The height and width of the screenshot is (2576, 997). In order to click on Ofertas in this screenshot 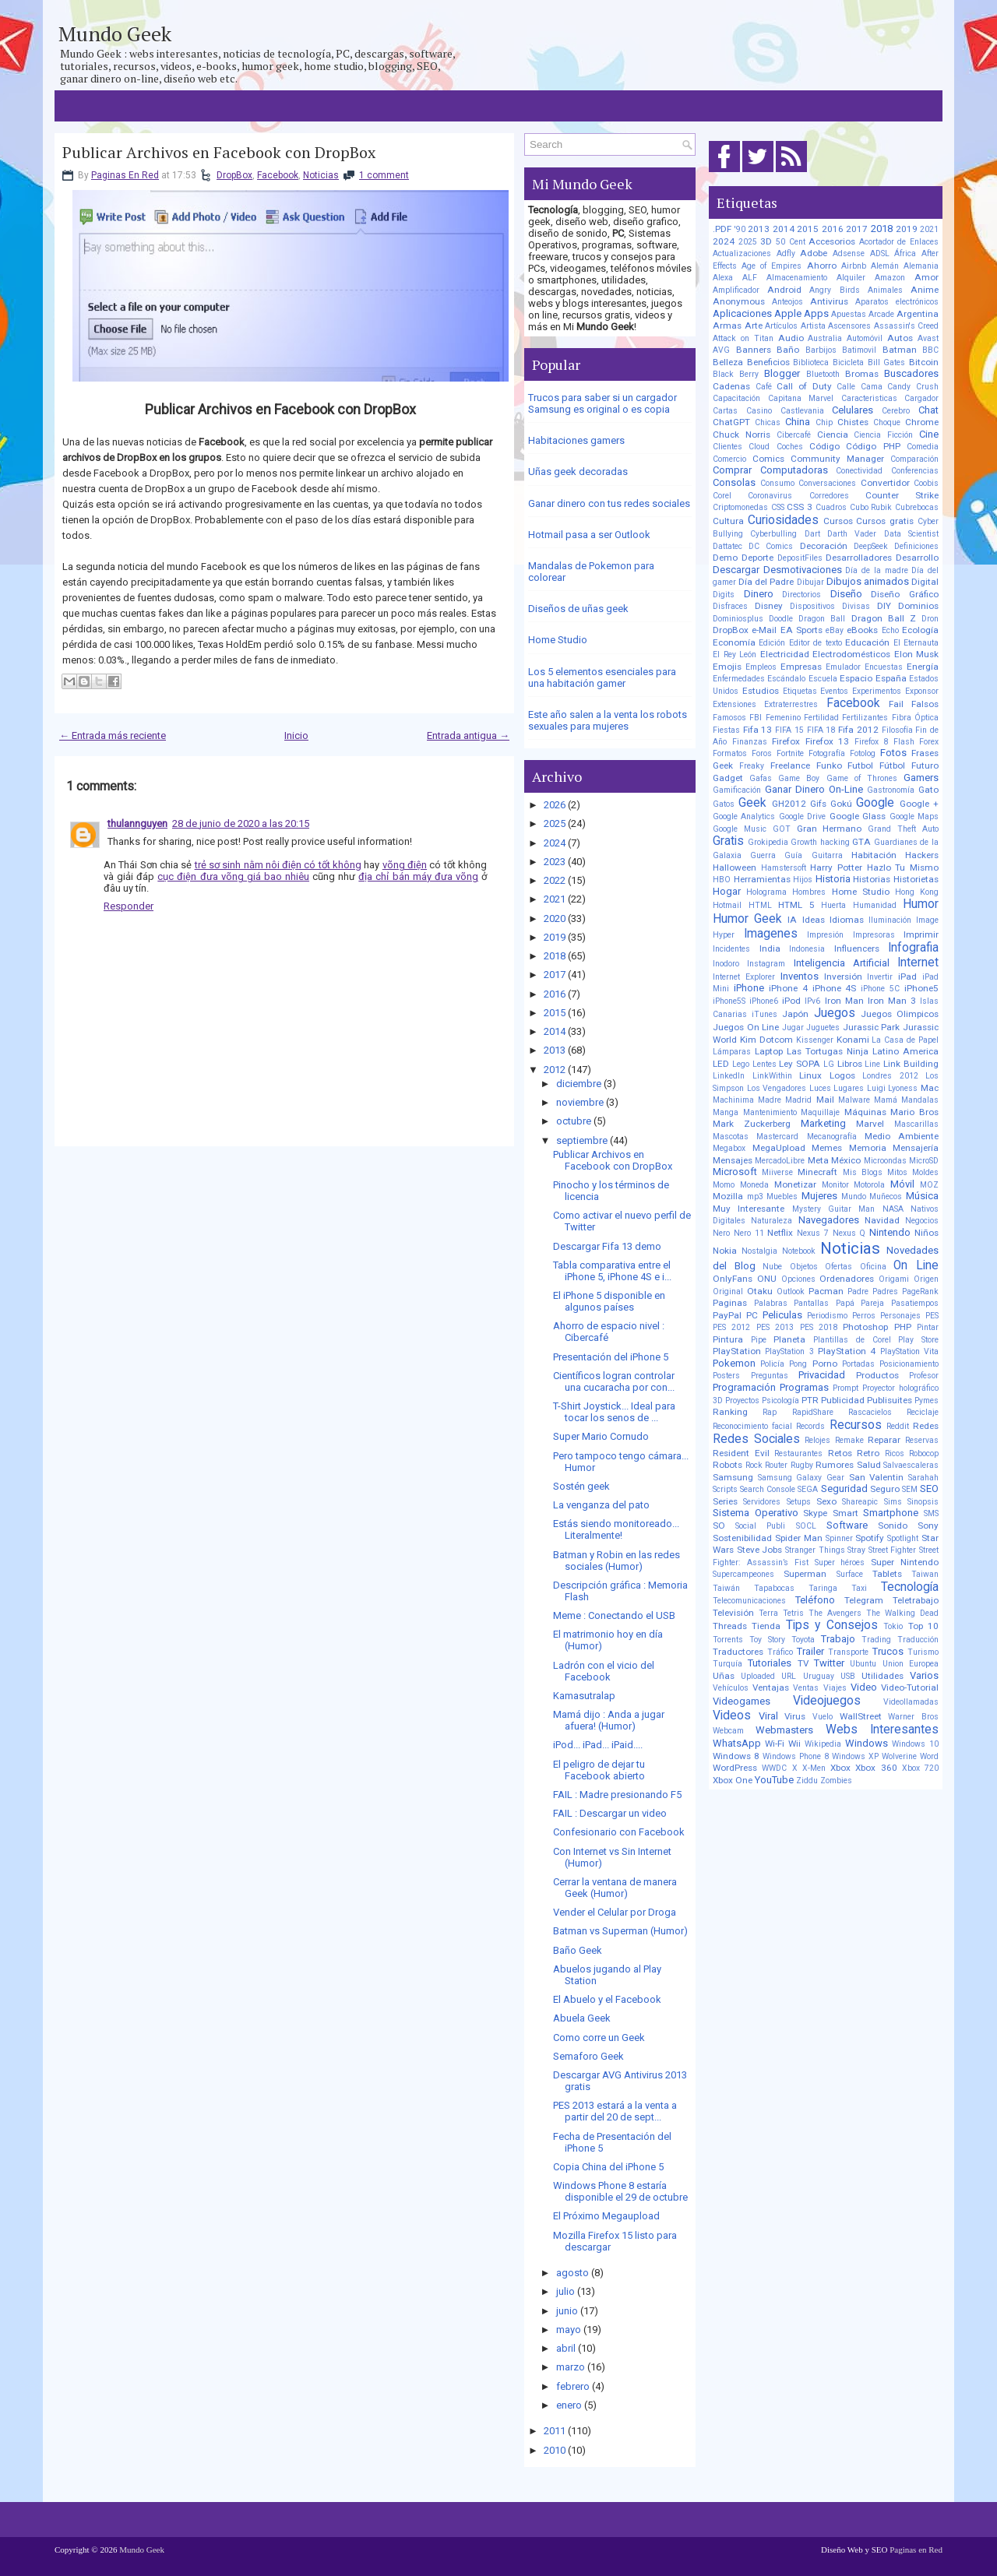, I will do `click(838, 1267)`.